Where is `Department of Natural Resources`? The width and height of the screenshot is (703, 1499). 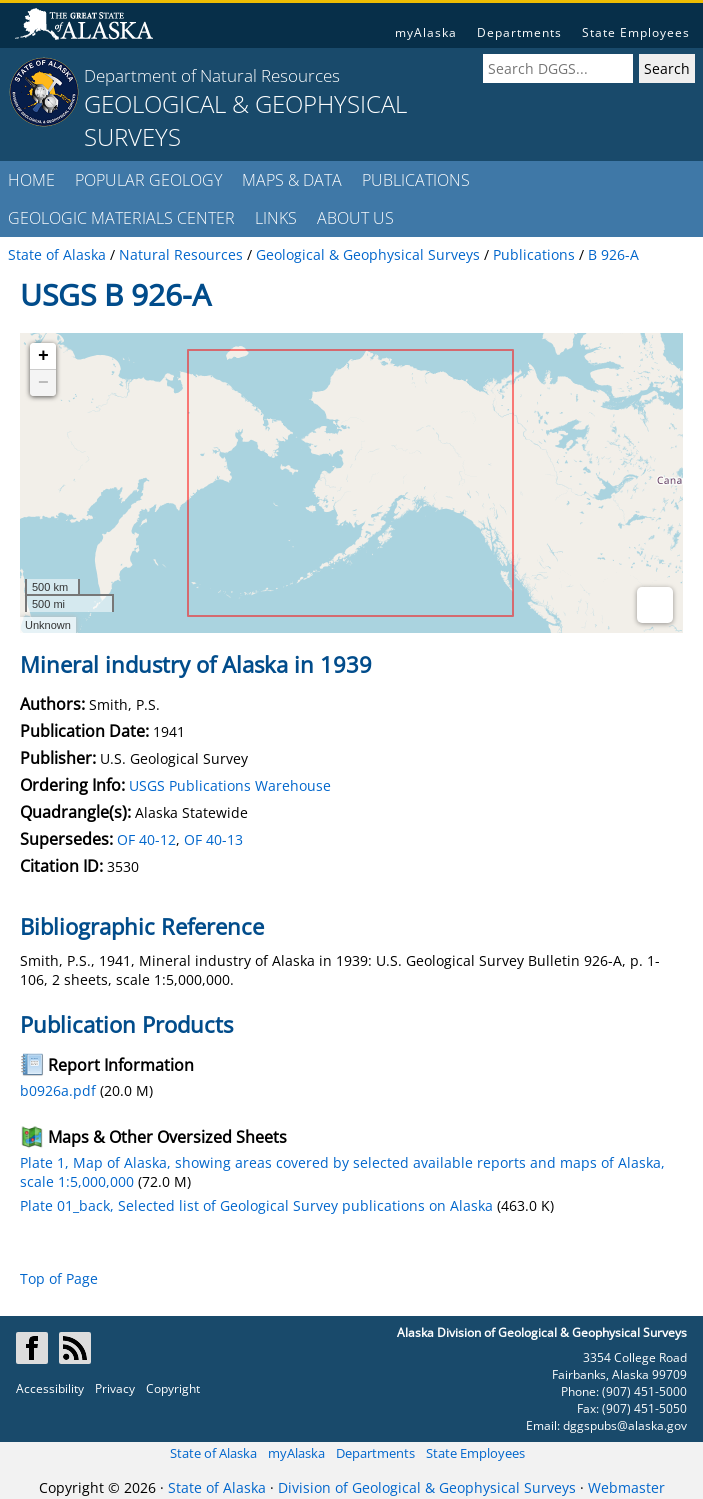
Department of Natural Resources is located at coordinates (212, 75).